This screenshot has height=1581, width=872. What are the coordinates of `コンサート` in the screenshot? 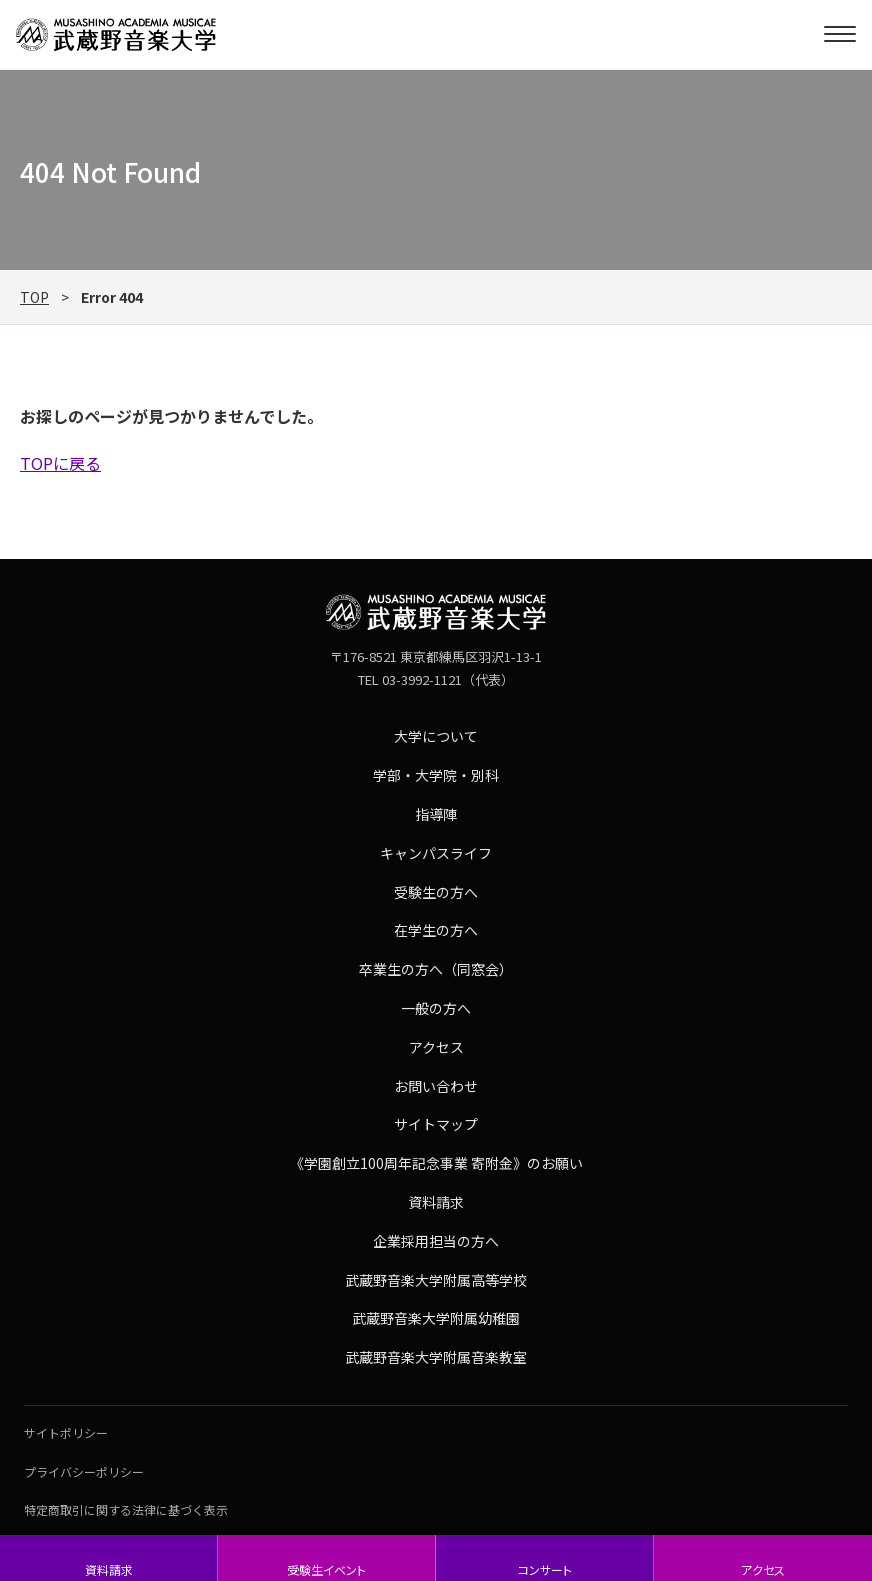 It's located at (545, 1569).